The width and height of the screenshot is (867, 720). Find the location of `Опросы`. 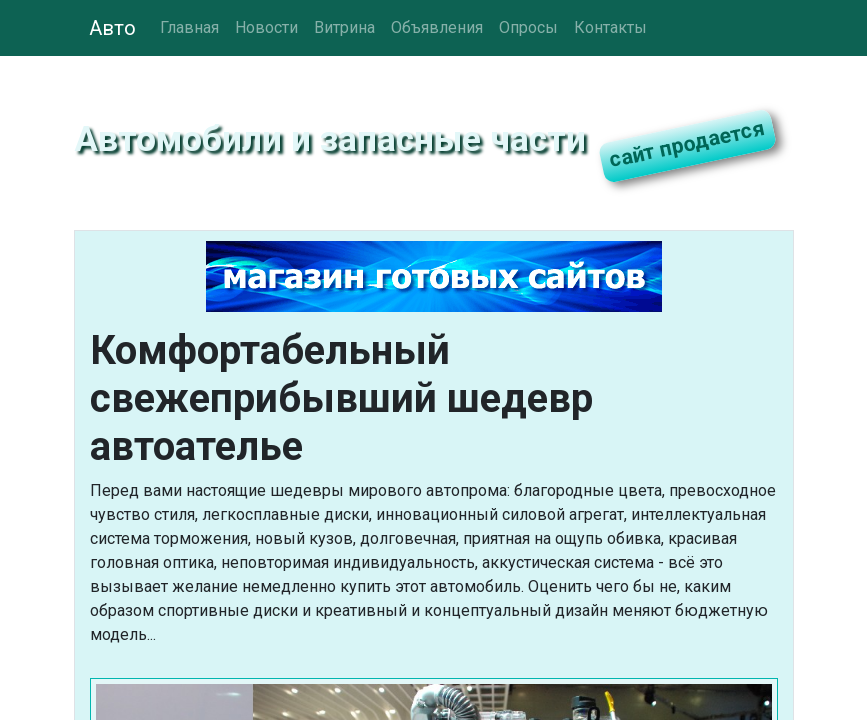

Опросы is located at coordinates (528, 27).